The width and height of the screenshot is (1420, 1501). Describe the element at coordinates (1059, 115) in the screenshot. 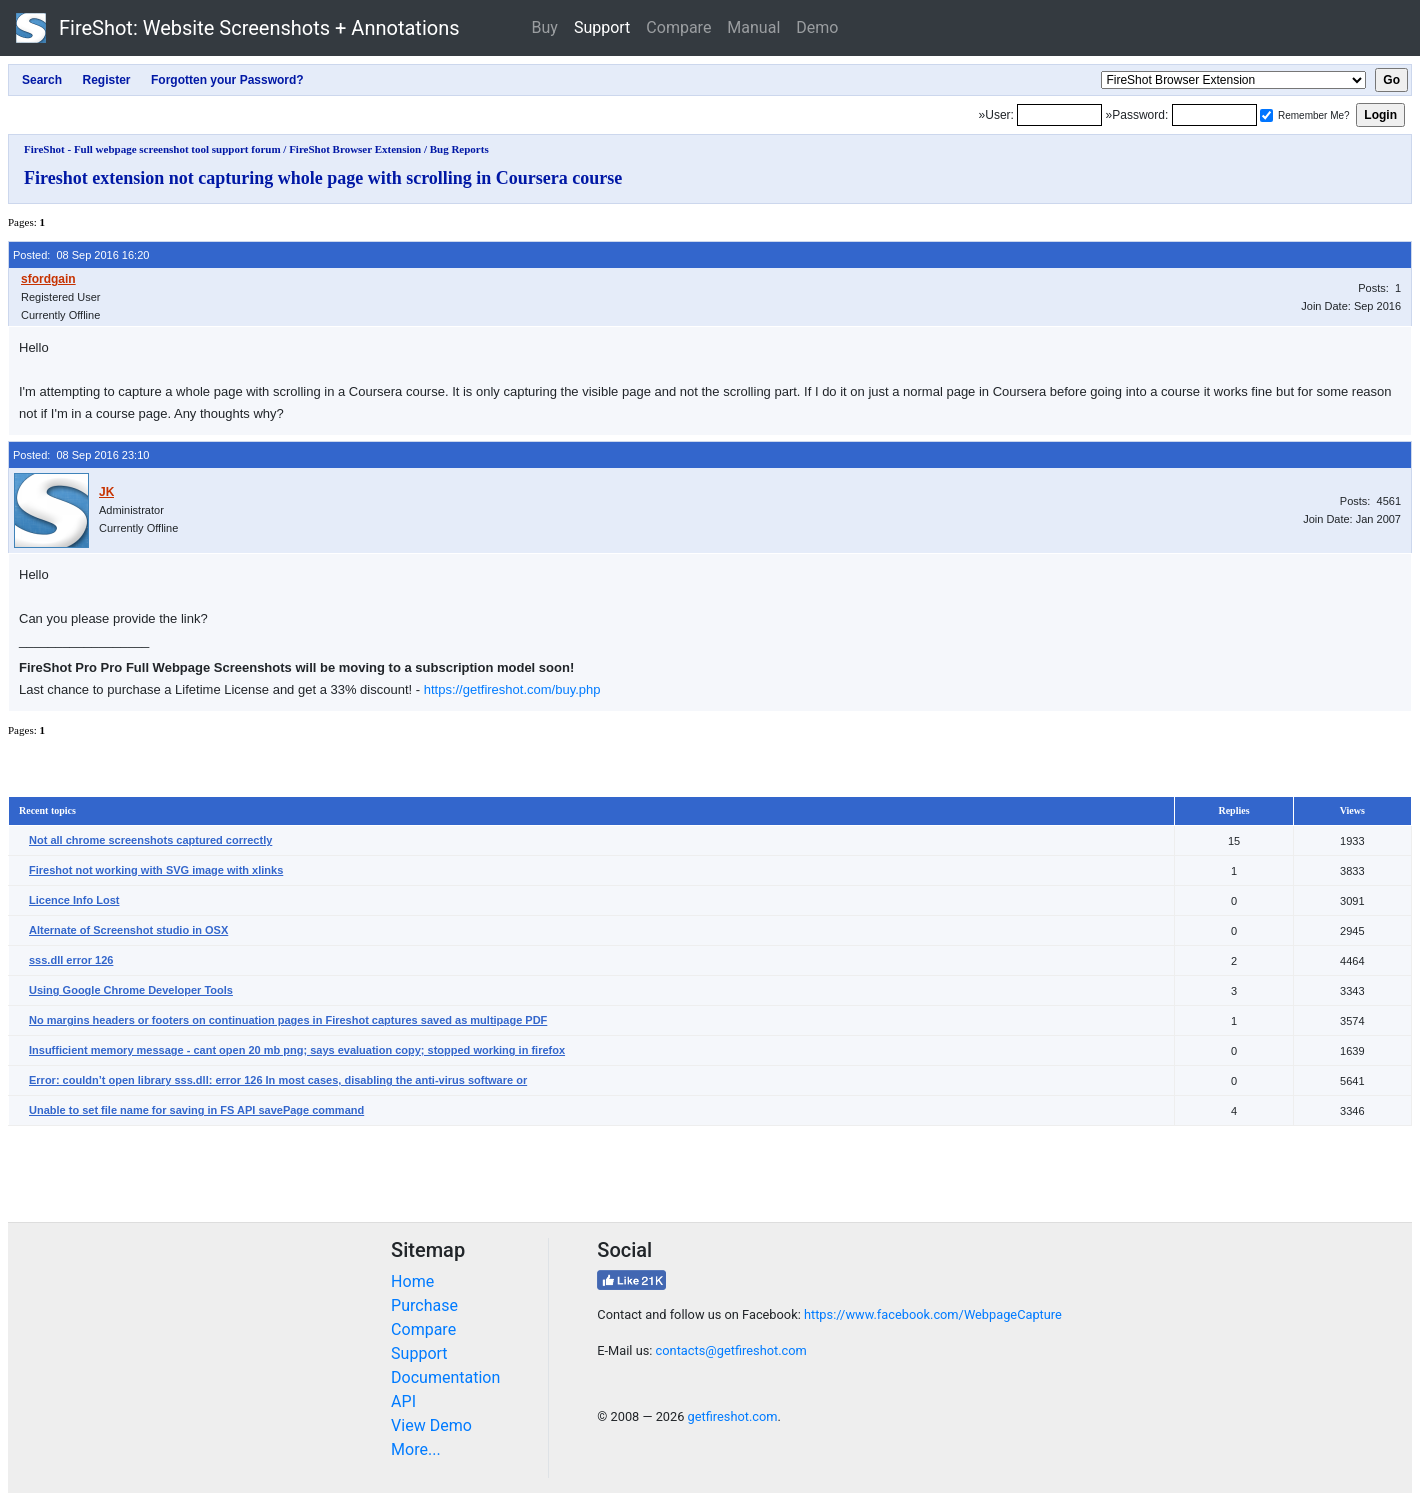

I see `[Login]` at that location.